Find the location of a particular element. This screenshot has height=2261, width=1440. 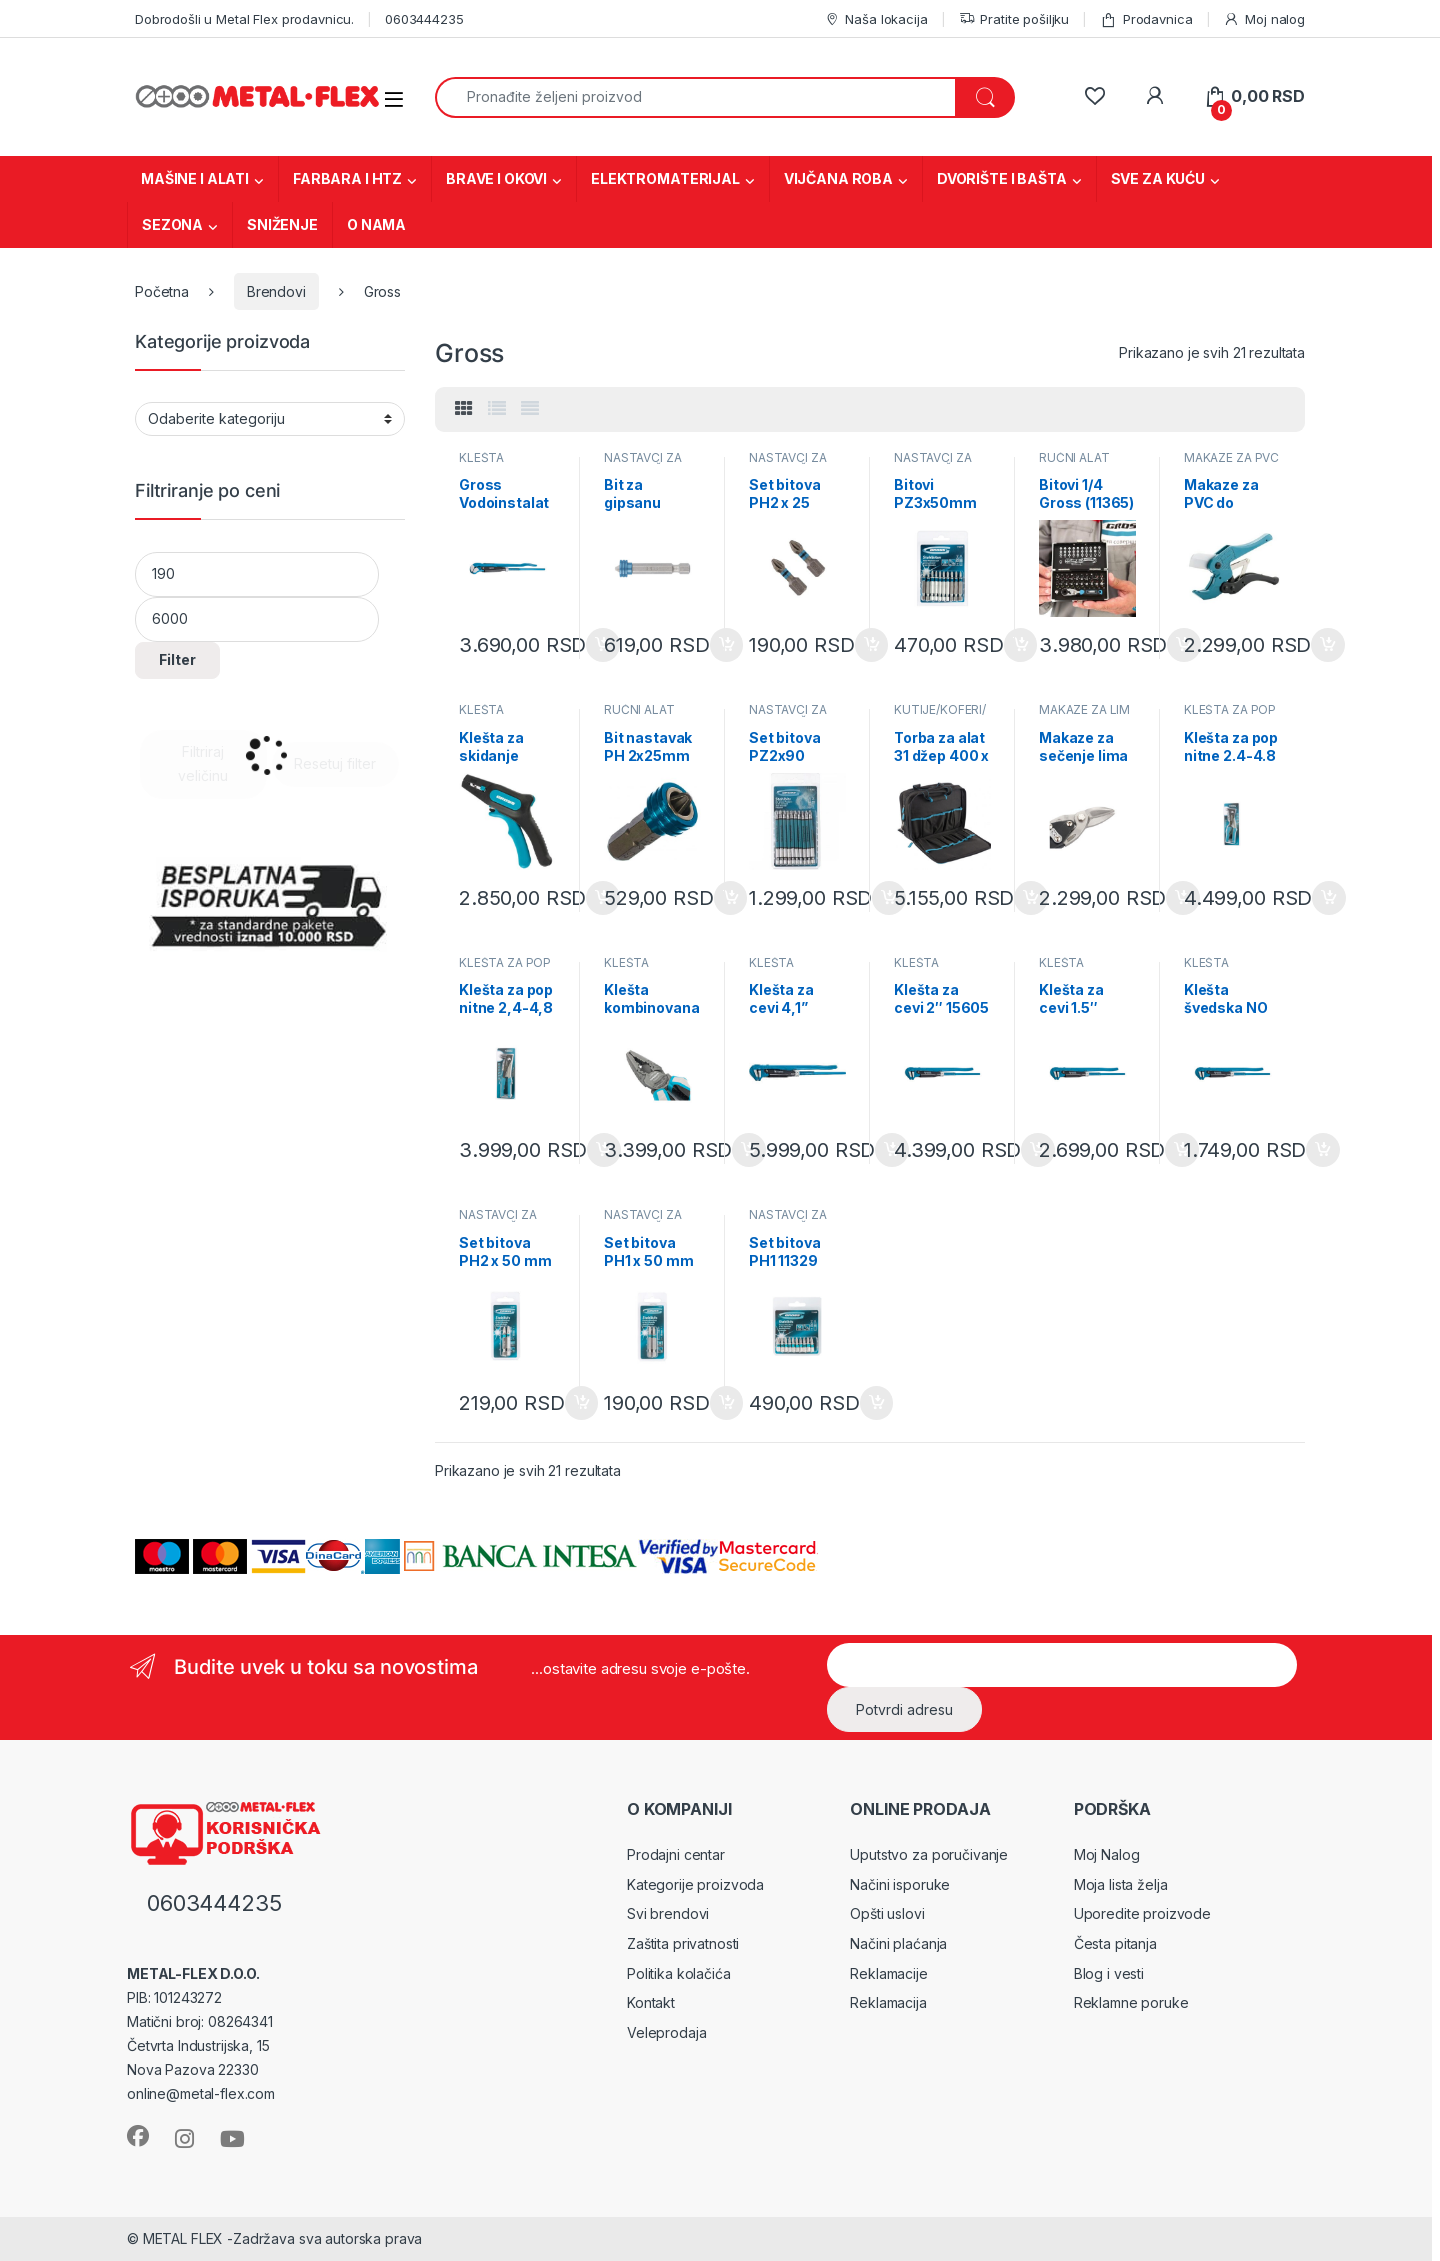

ELEKTROMATERIJAL is located at coordinates (665, 178).